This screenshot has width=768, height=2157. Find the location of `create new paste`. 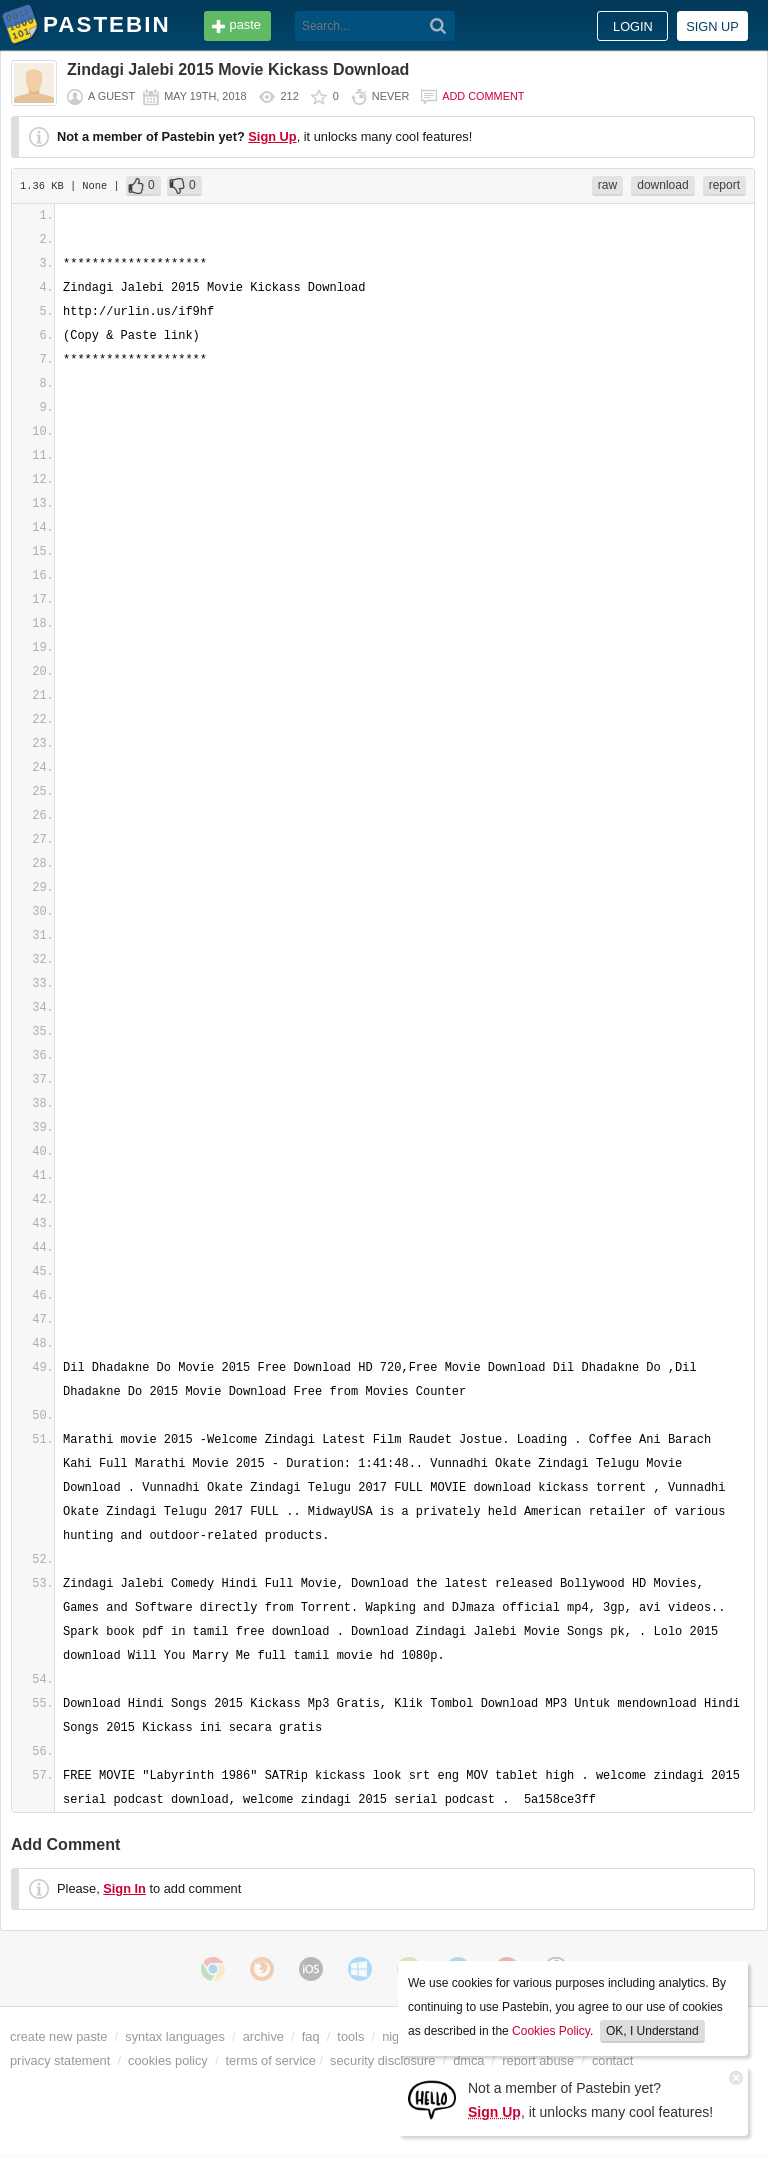

create new paste is located at coordinates (58, 2036).